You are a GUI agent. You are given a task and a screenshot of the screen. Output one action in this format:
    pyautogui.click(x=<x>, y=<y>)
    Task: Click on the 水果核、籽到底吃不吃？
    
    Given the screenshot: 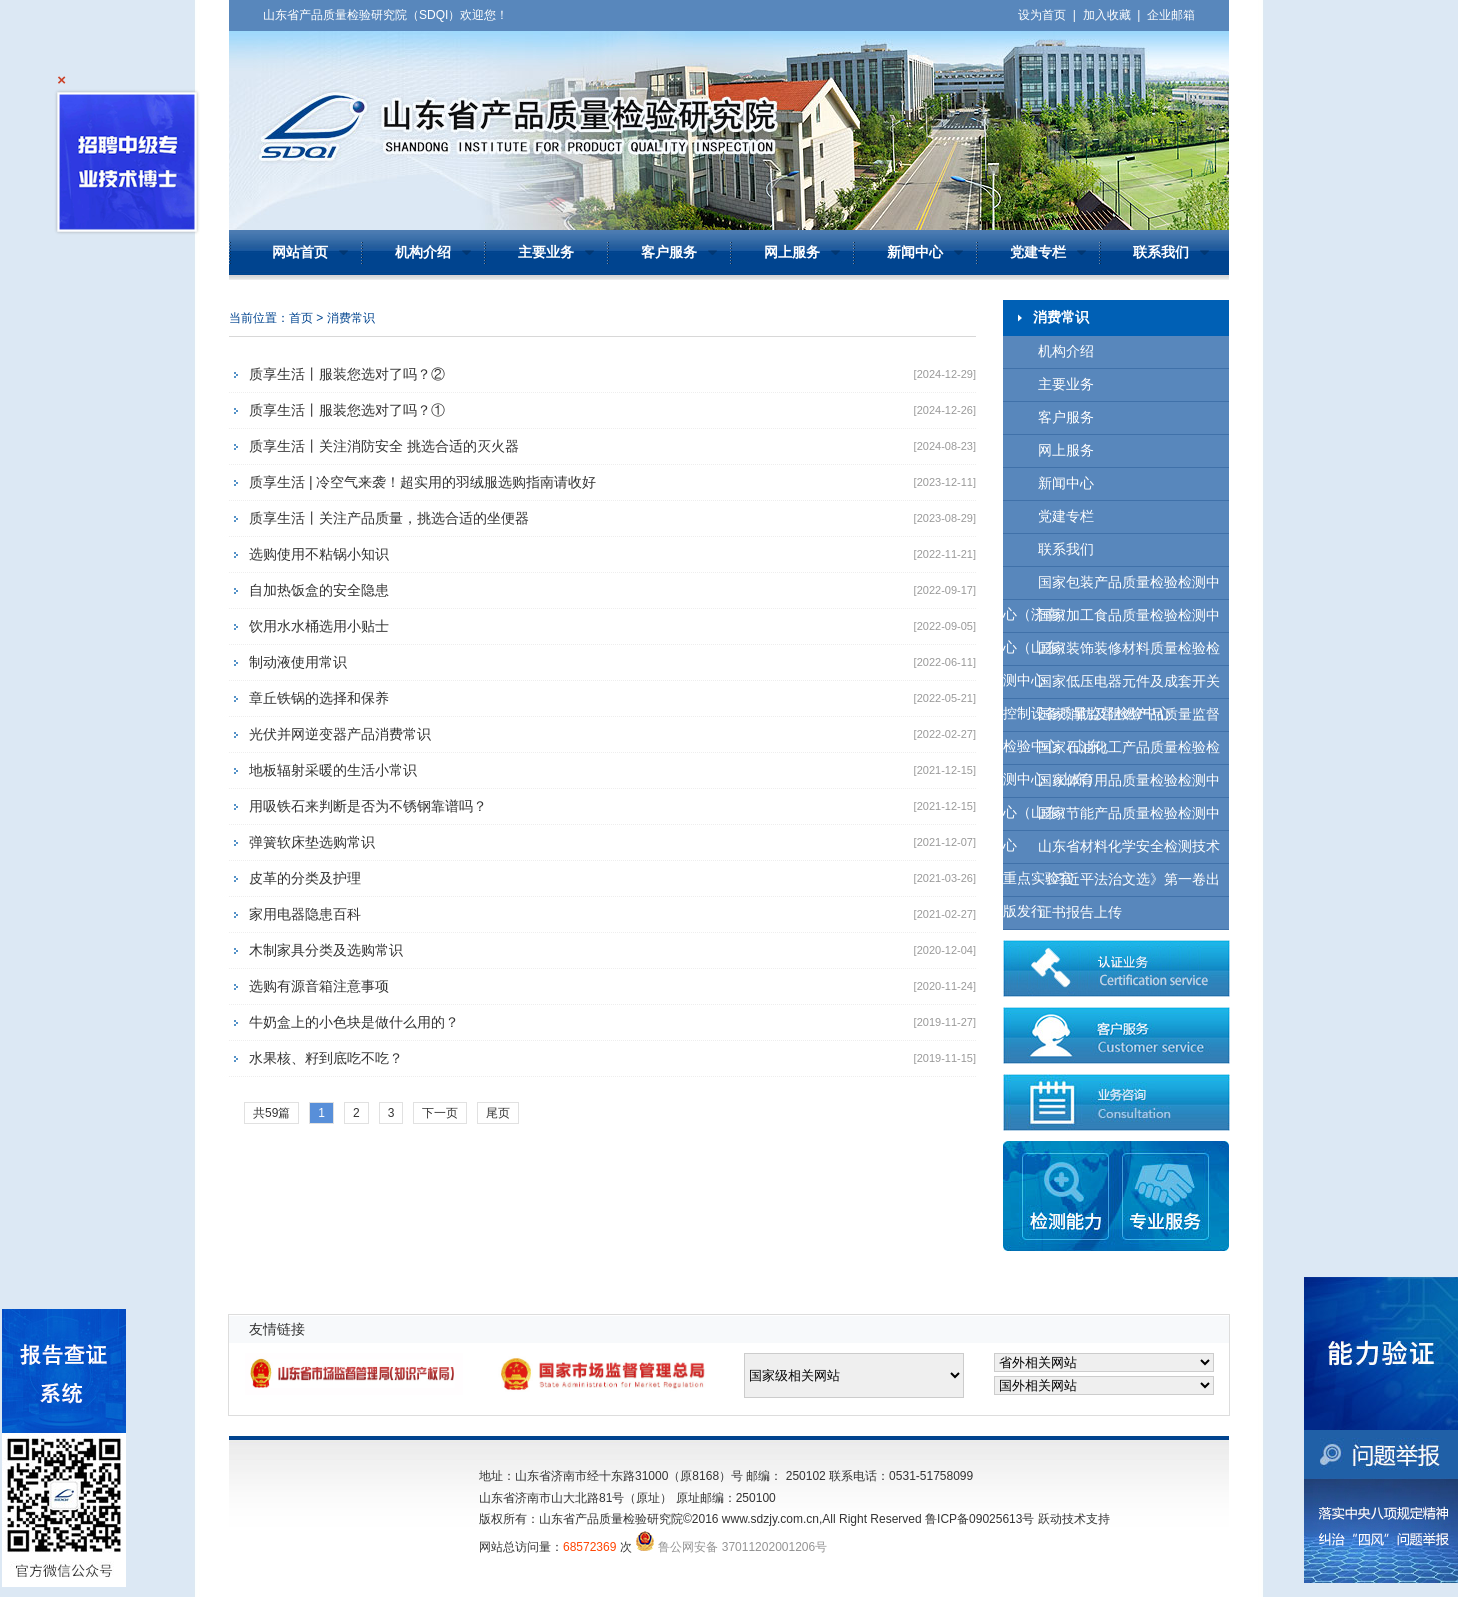 What is the action you would take?
    pyautogui.click(x=326, y=1058)
    